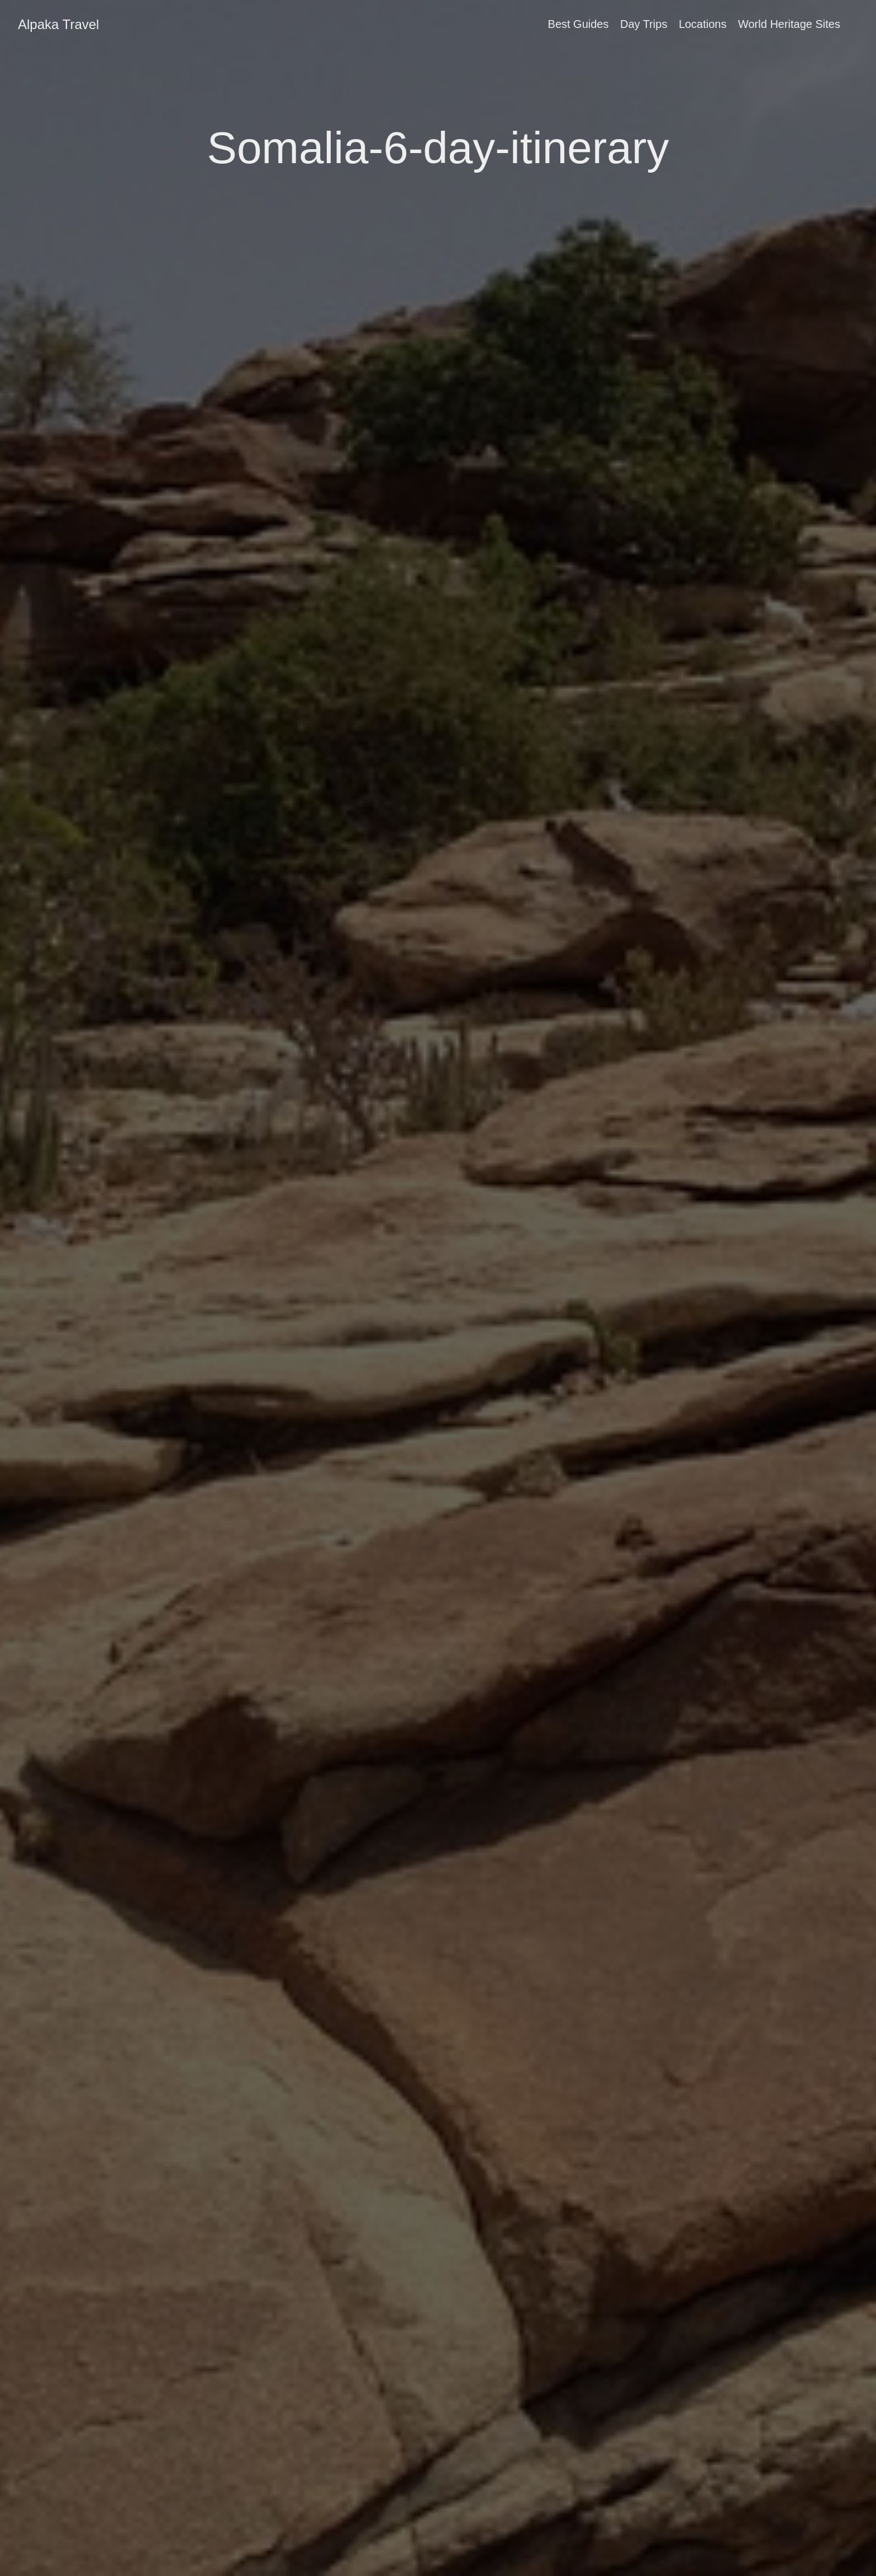 Image resolution: width=876 pixels, height=2576 pixels. What do you see at coordinates (578, 24) in the screenshot?
I see `Best Guides` at bounding box center [578, 24].